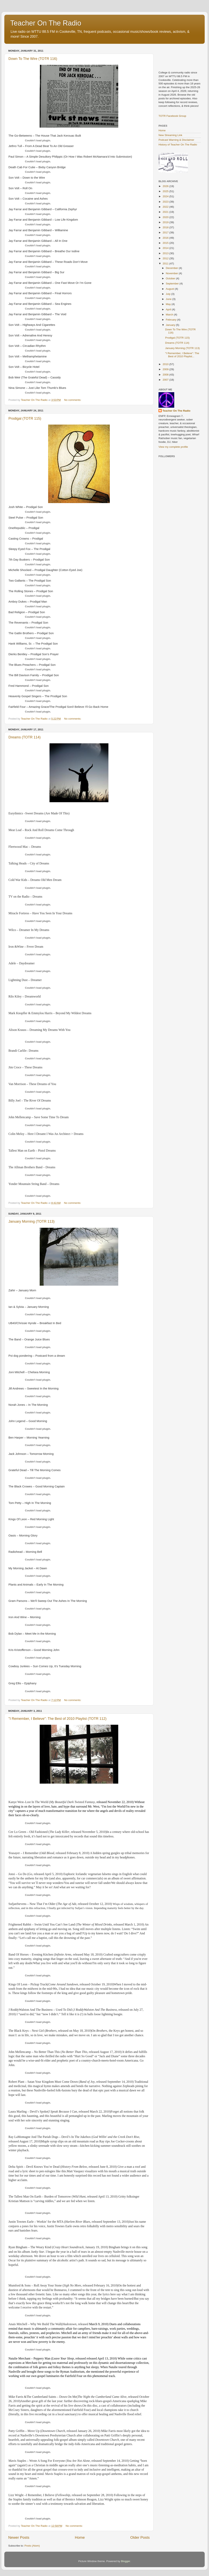  Describe the element at coordinates (166, 263) in the screenshot. I see `2011` at that location.